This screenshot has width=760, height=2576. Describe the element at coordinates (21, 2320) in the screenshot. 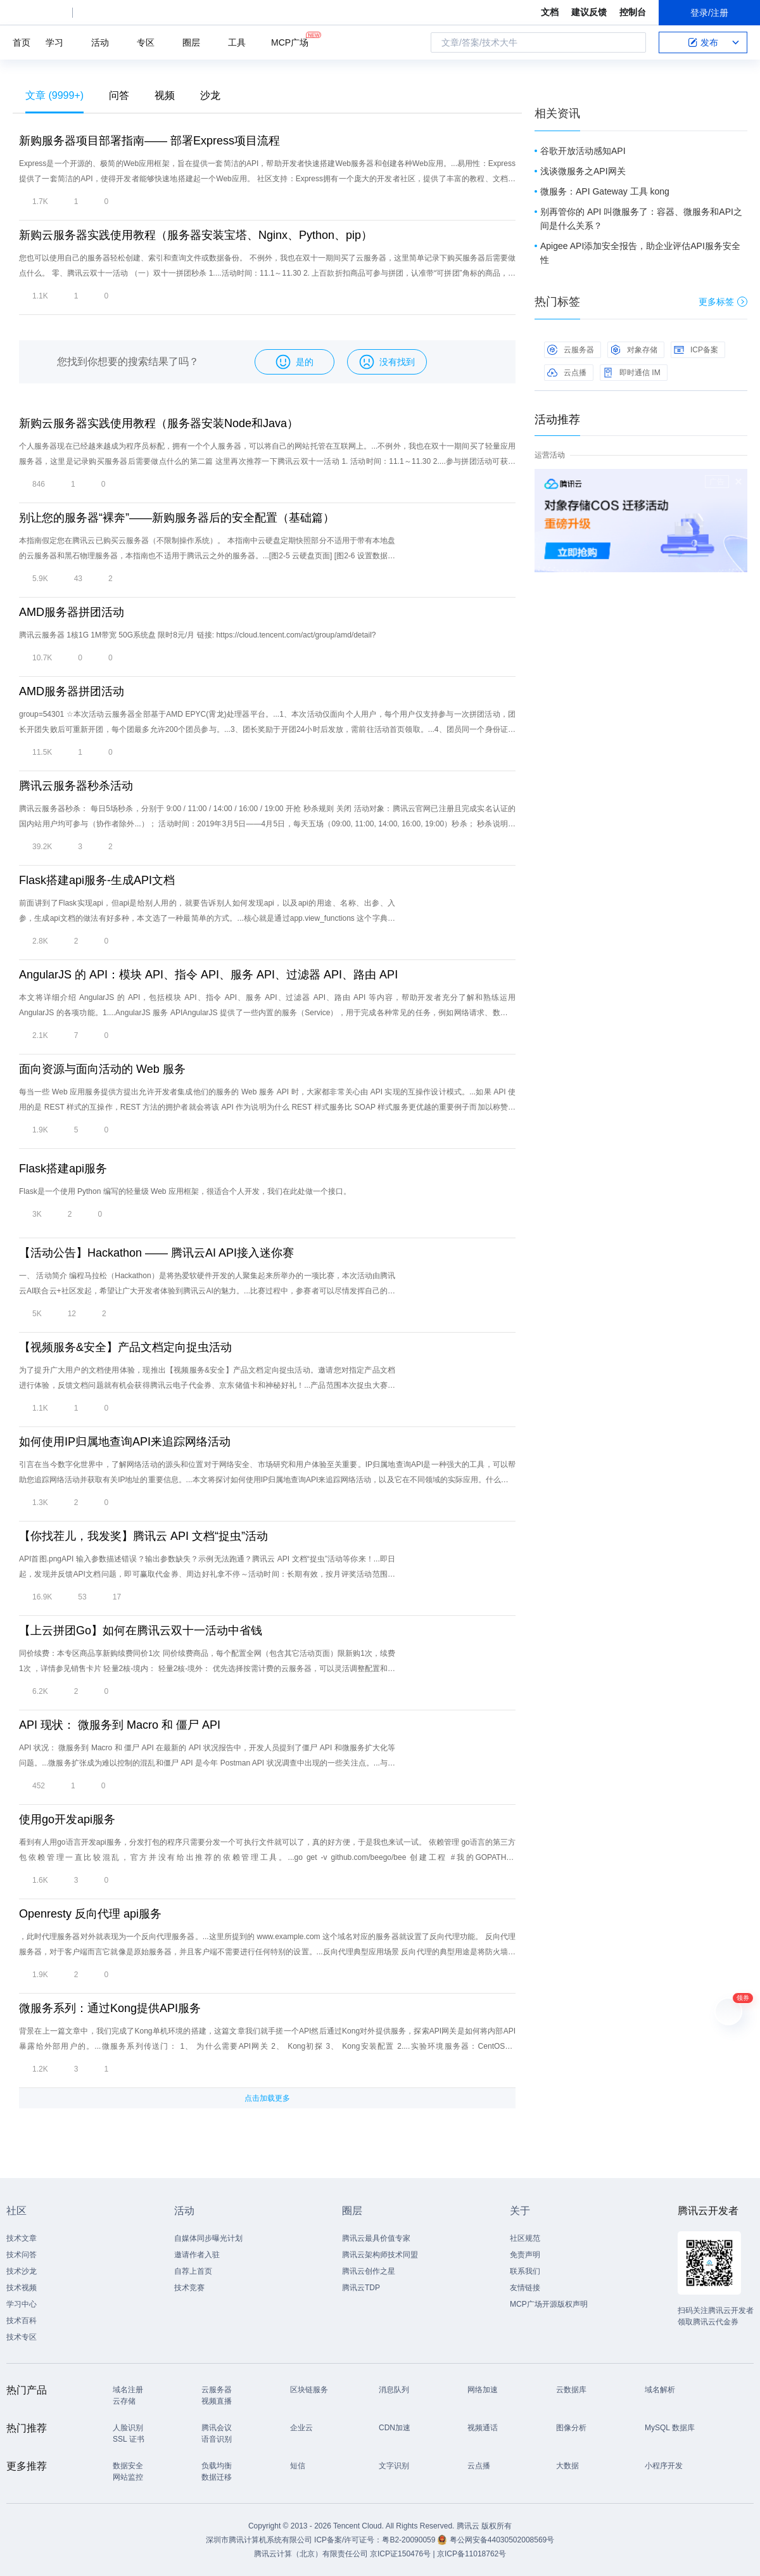

I see `技术百科` at that location.